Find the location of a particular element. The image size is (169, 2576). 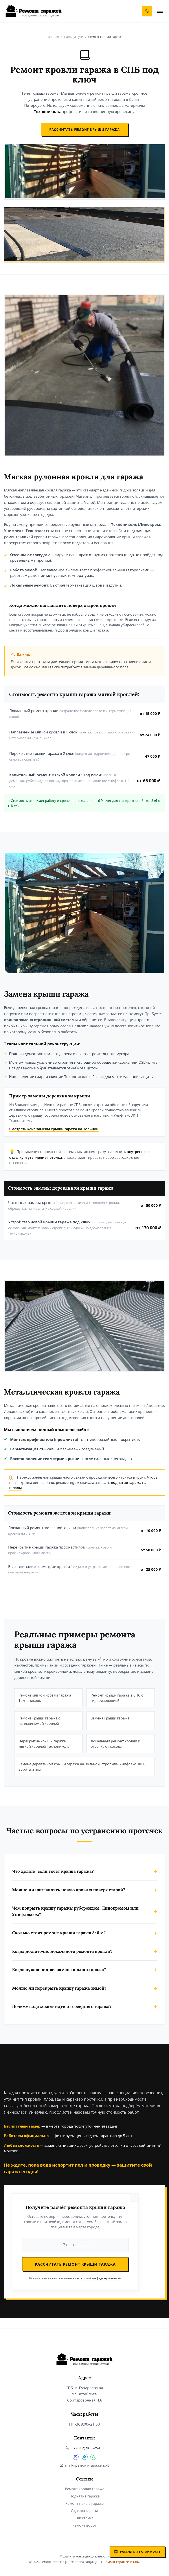

Политика конфиденциальности is located at coordinates (84, 2556).